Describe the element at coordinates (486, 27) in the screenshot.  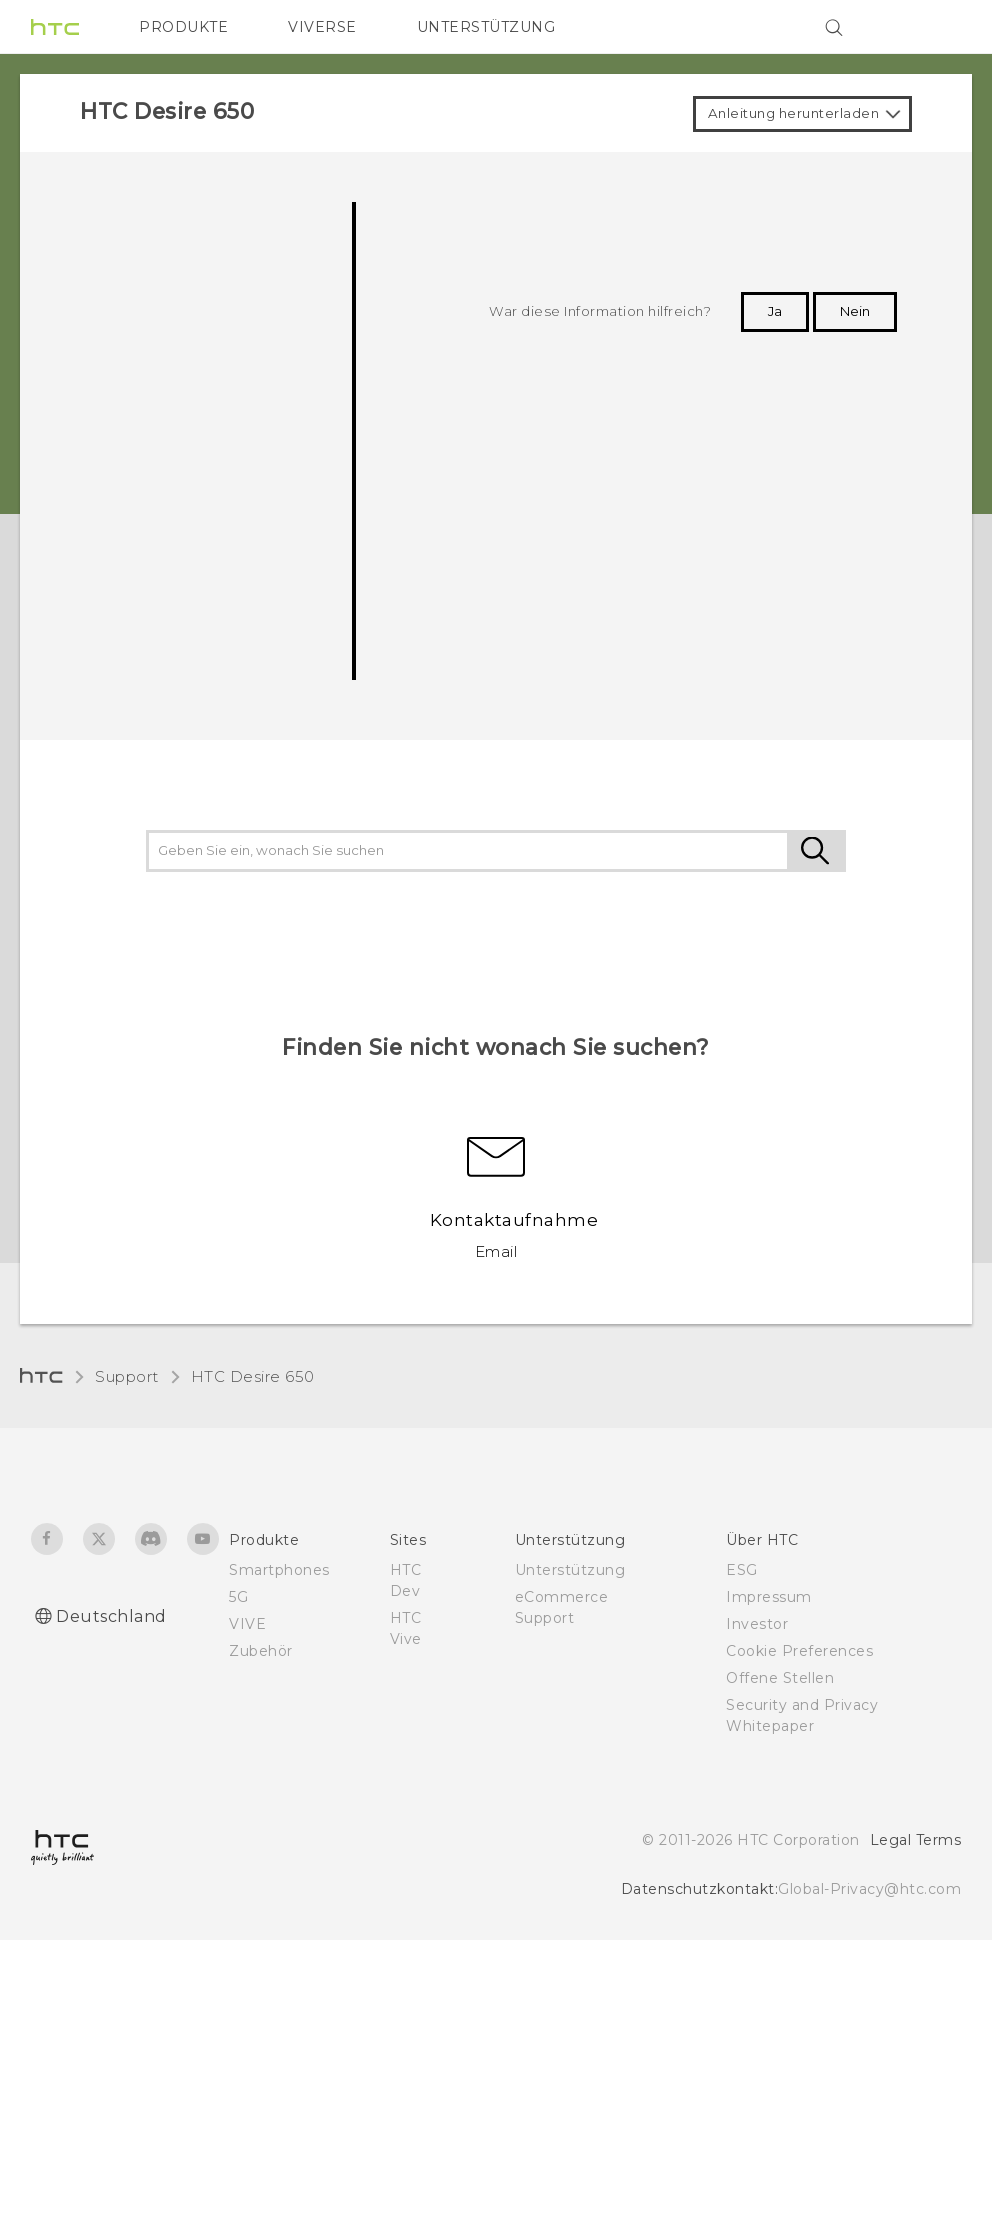
I see `UNTERSTÜTZUNG` at that location.